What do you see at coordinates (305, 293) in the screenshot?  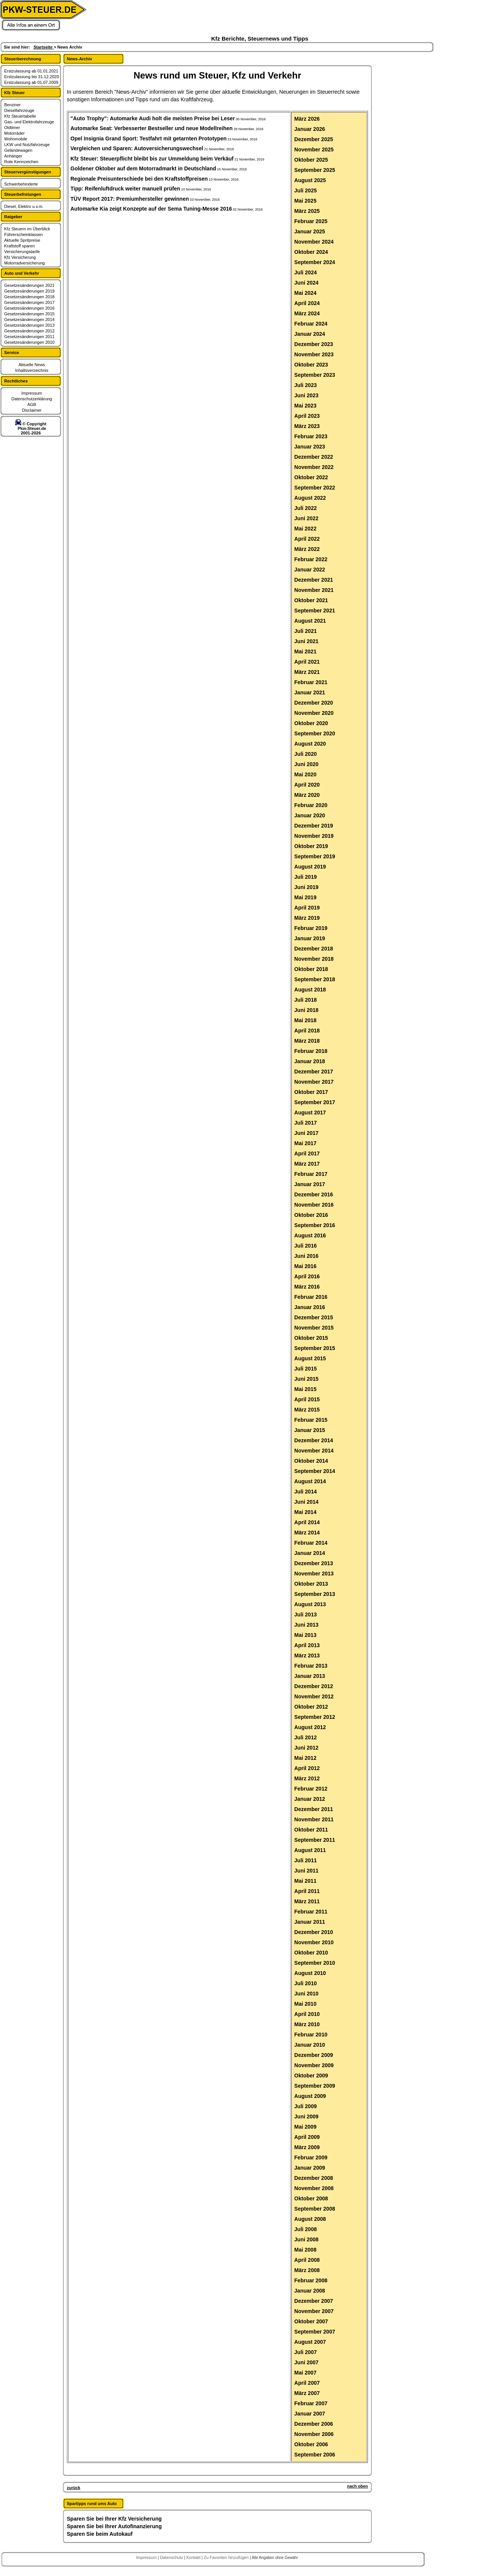 I see `Mai 2024` at bounding box center [305, 293].